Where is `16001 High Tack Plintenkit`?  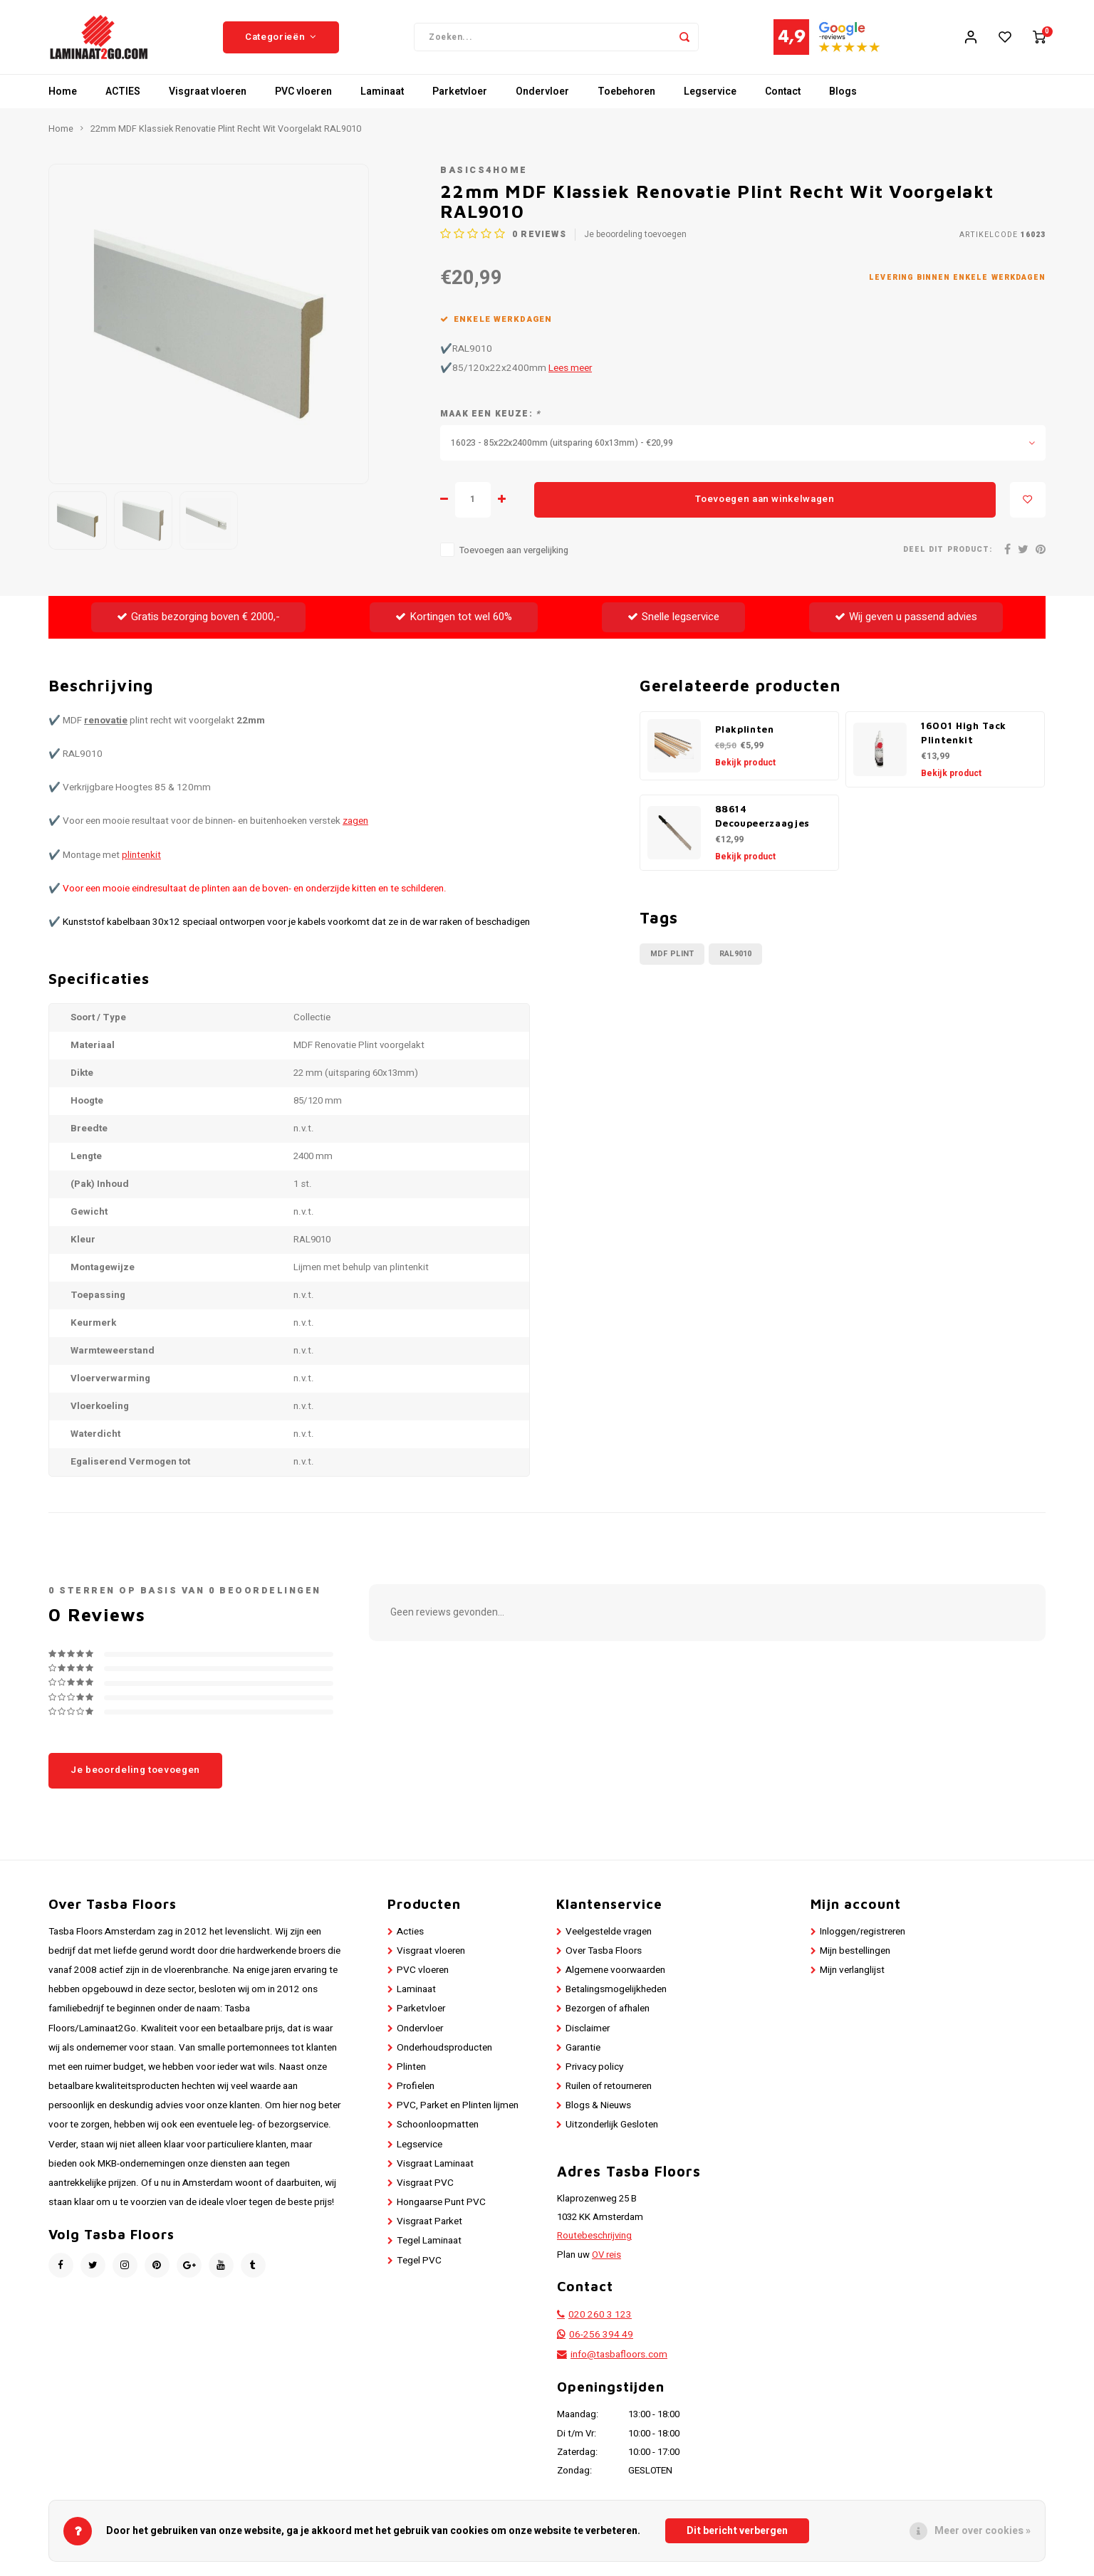
16001 High Tack Plintenkit is located at coordinates (963, 737).